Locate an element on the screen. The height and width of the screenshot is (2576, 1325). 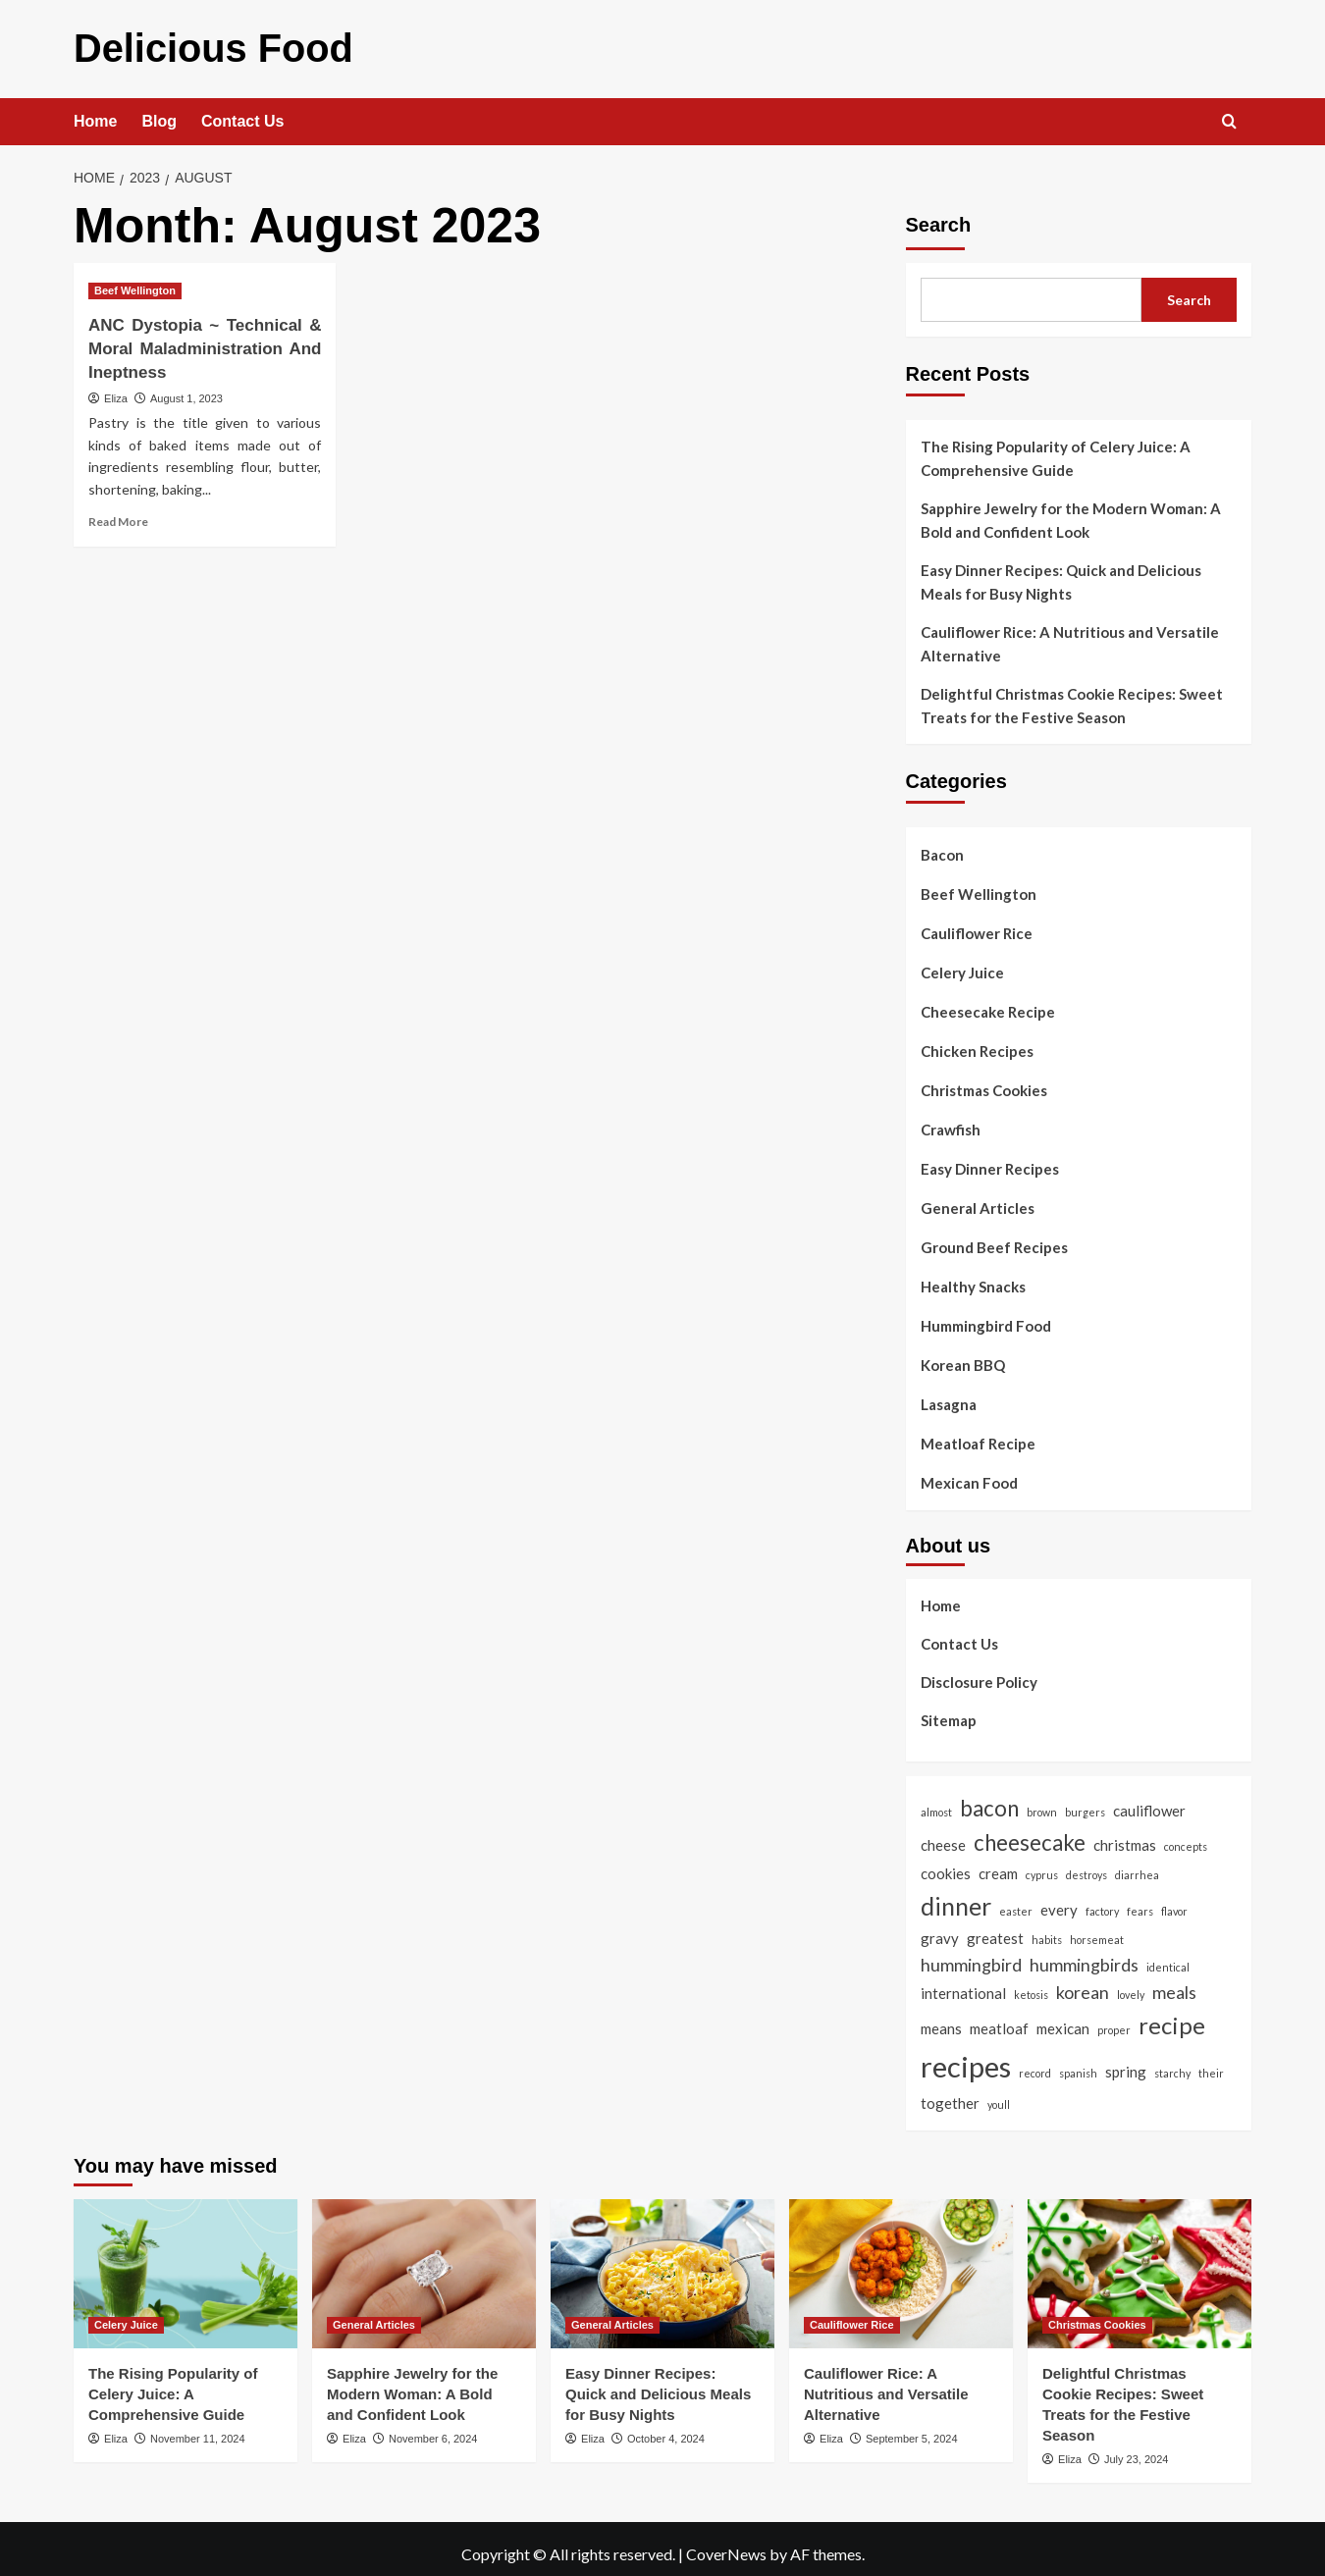
Meatloaf Recipe is located at coordinates (978, 1435).